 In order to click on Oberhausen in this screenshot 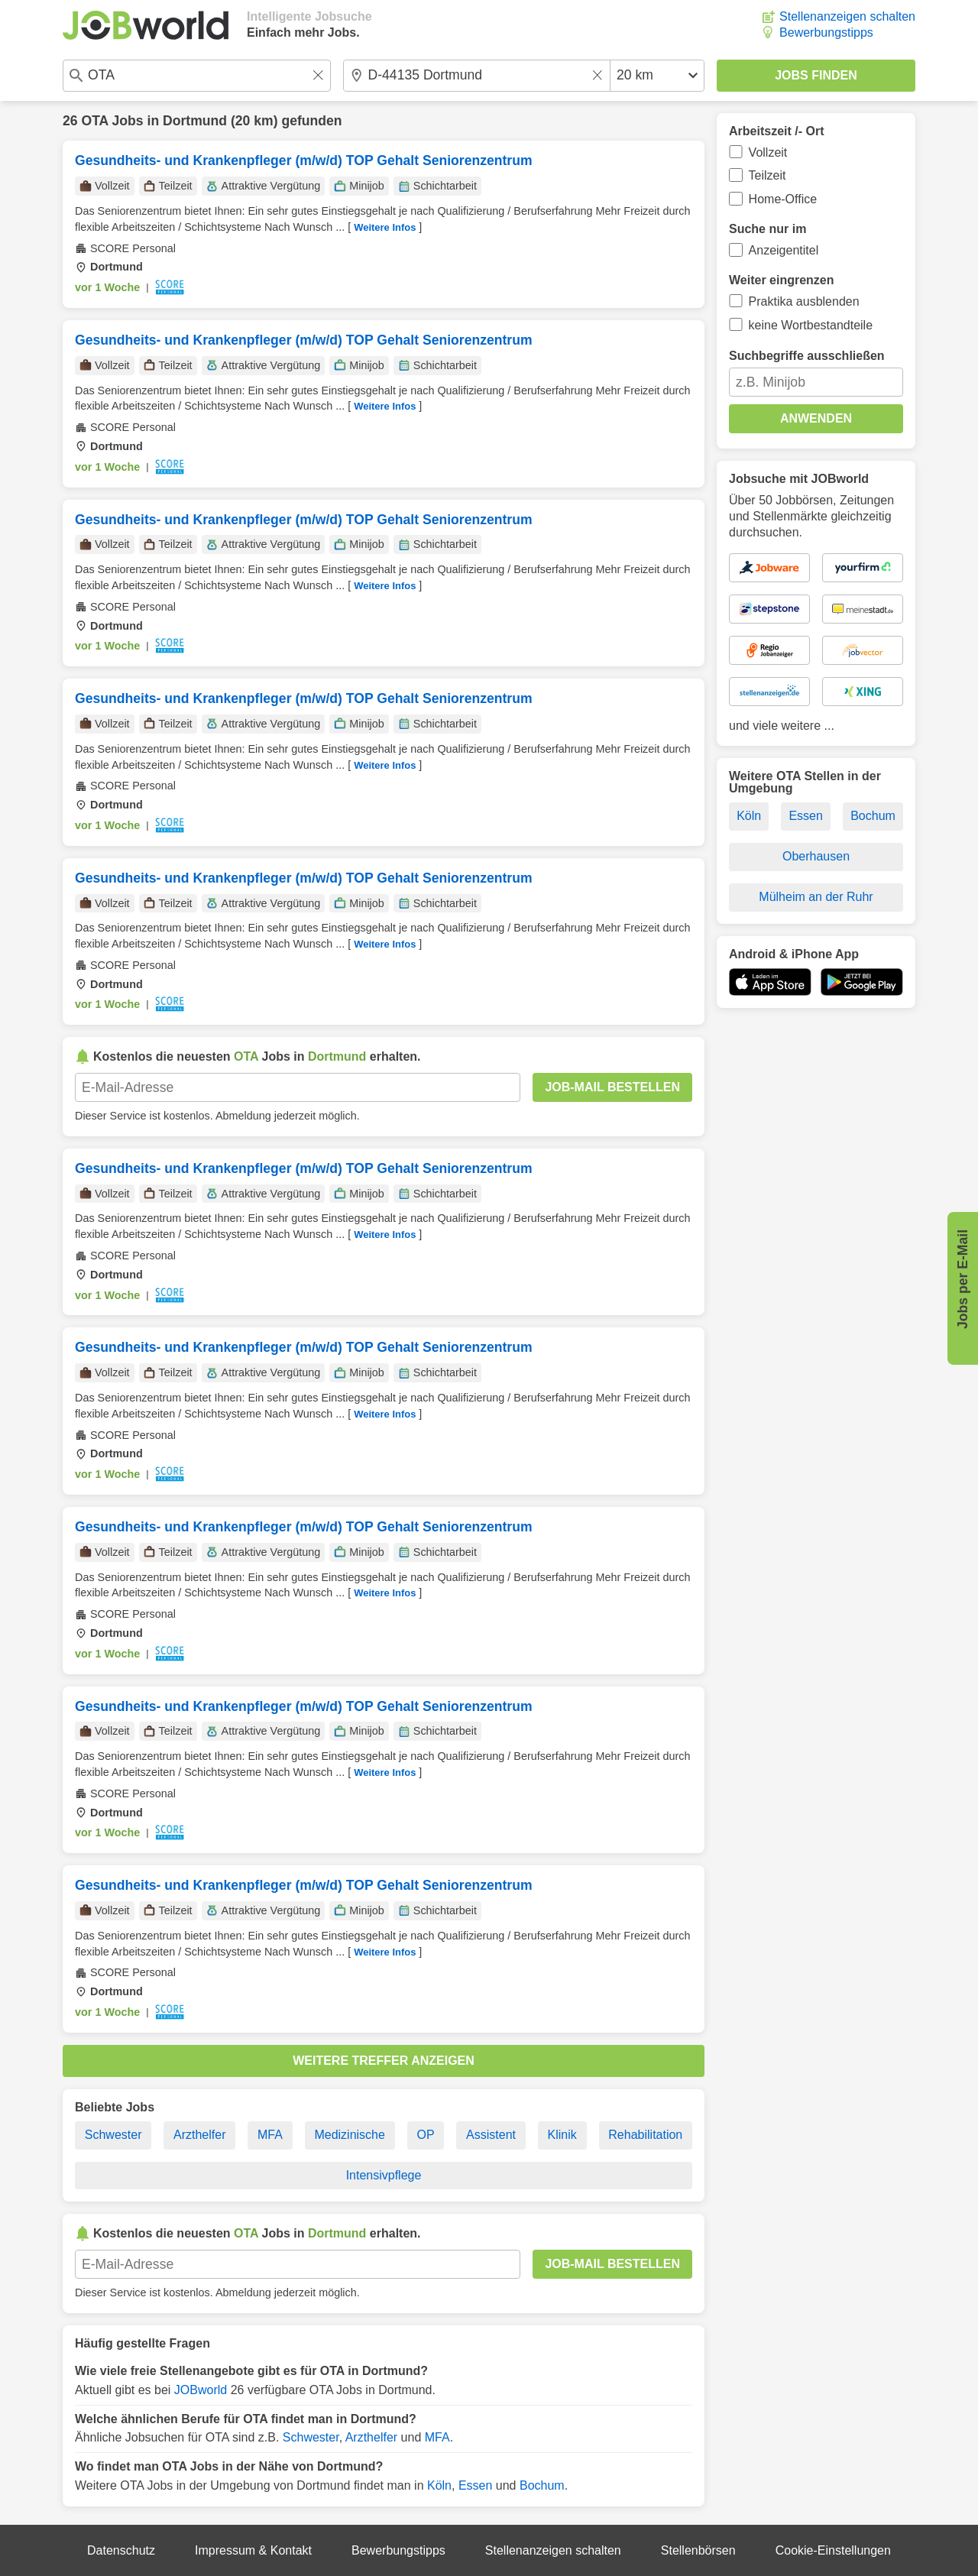, I will do `click(816, 856)`.